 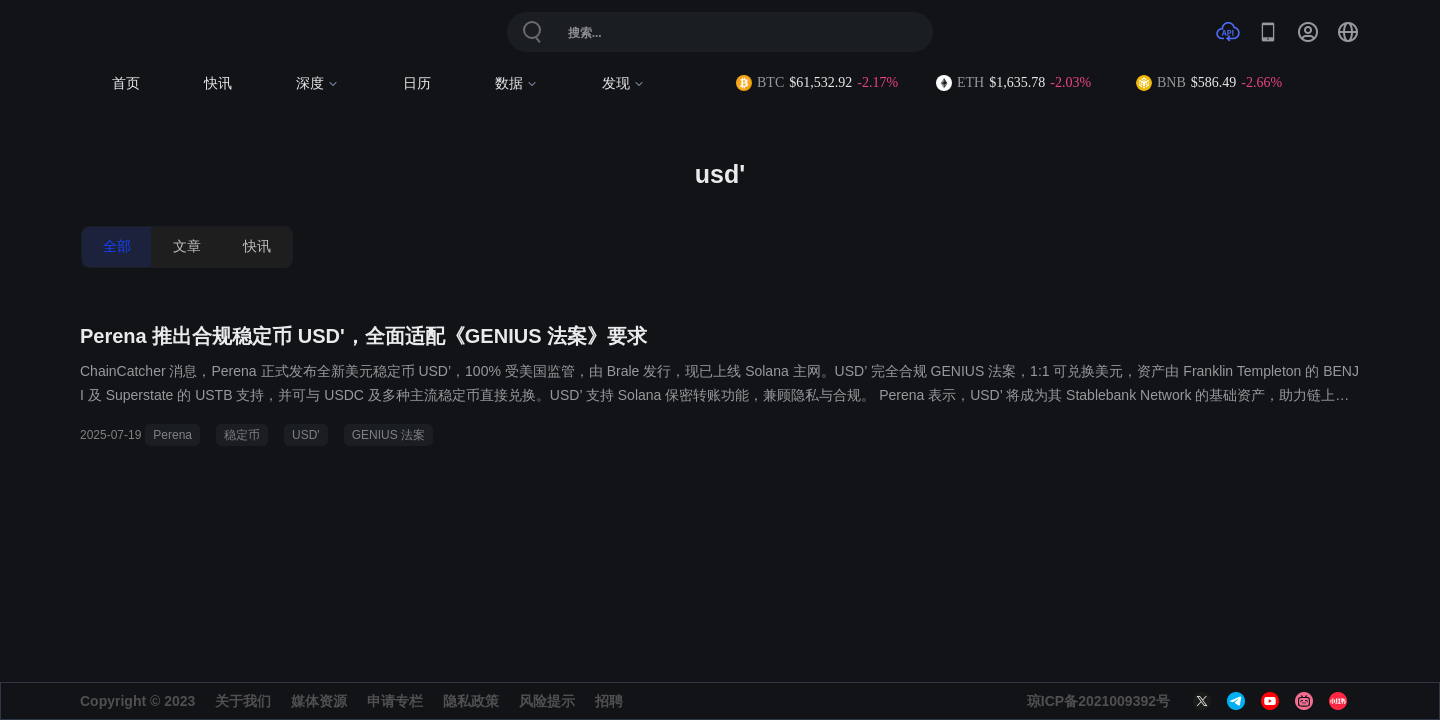 What do you see at coordinates (388, 435) in the screenshot?
I see `GENIUS 法案` at bounding box center [388, 435].